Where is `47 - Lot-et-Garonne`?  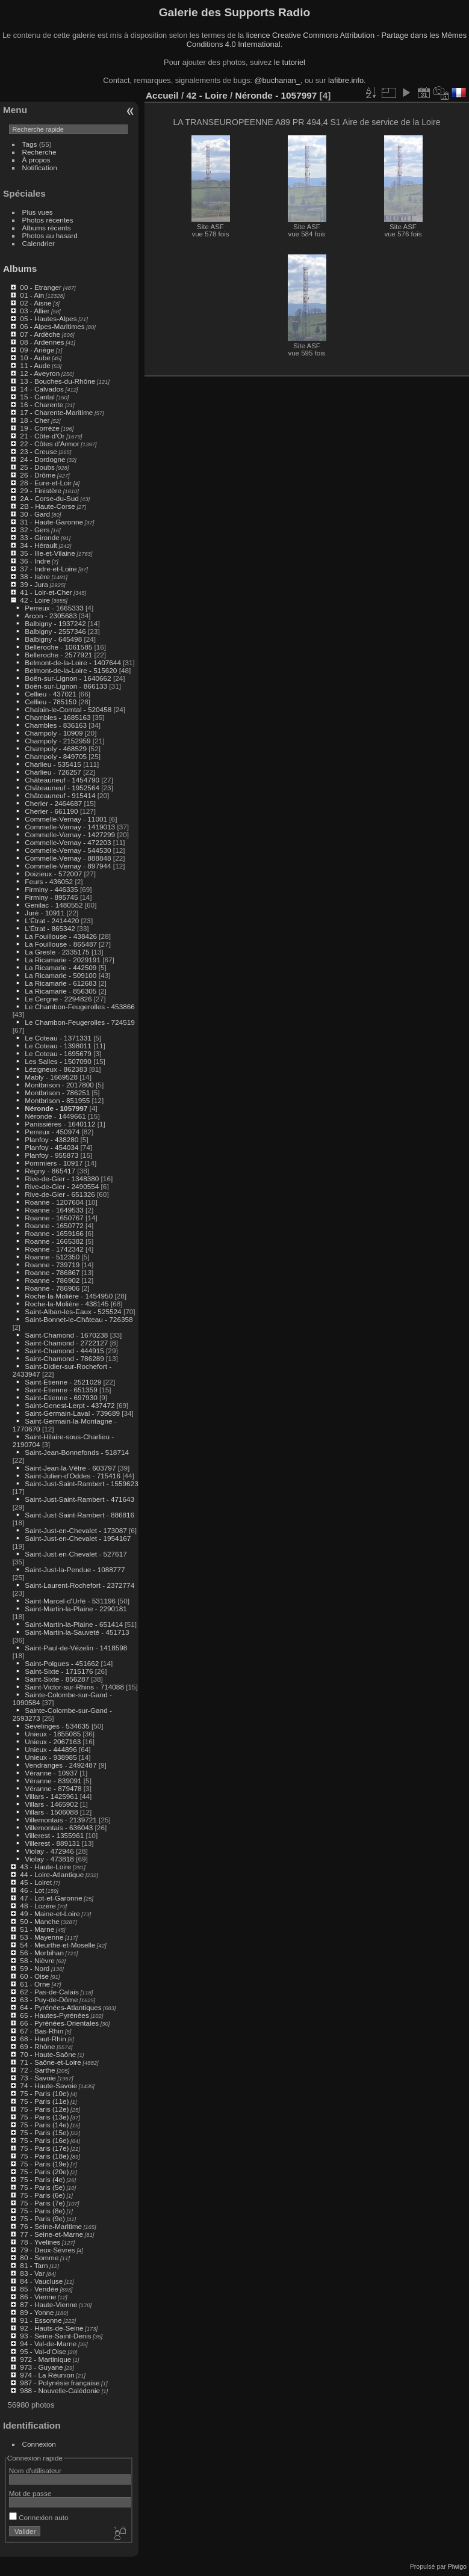
47 - Lot-et-Garonne is located at coordinates (51, 1898).